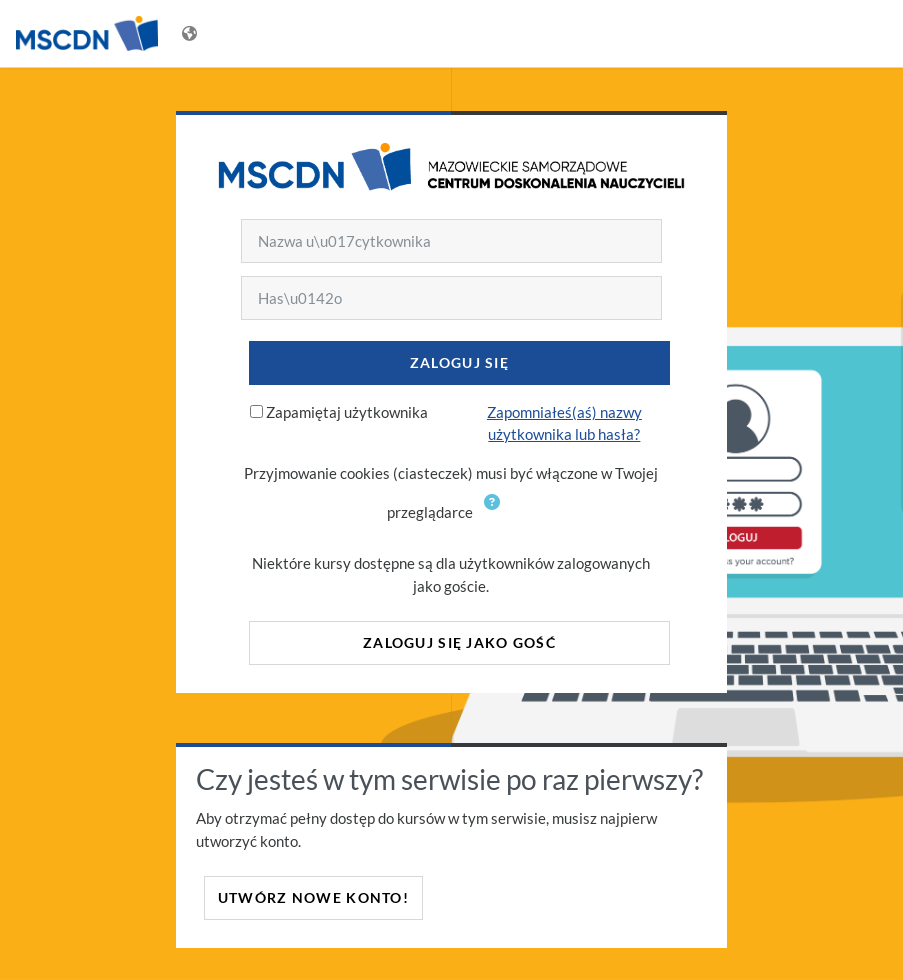  Describe the element at coordinates (191, 33) in the screenshot. I see `[Wyświetl menu językowe]` at that location.